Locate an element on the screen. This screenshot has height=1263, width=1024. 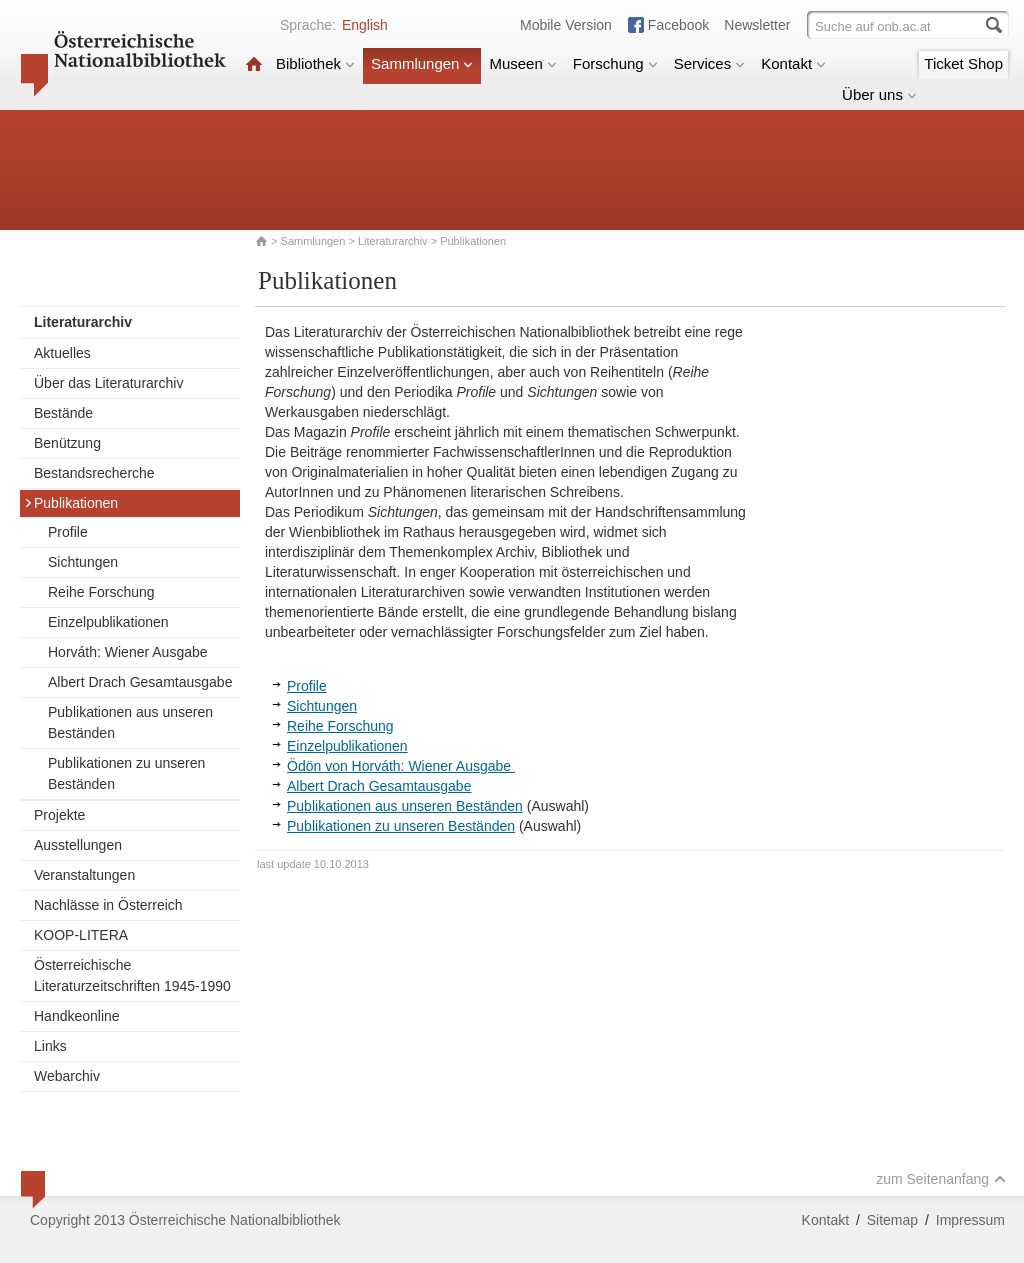
Aktuelles is located at coordinates (62, 353).